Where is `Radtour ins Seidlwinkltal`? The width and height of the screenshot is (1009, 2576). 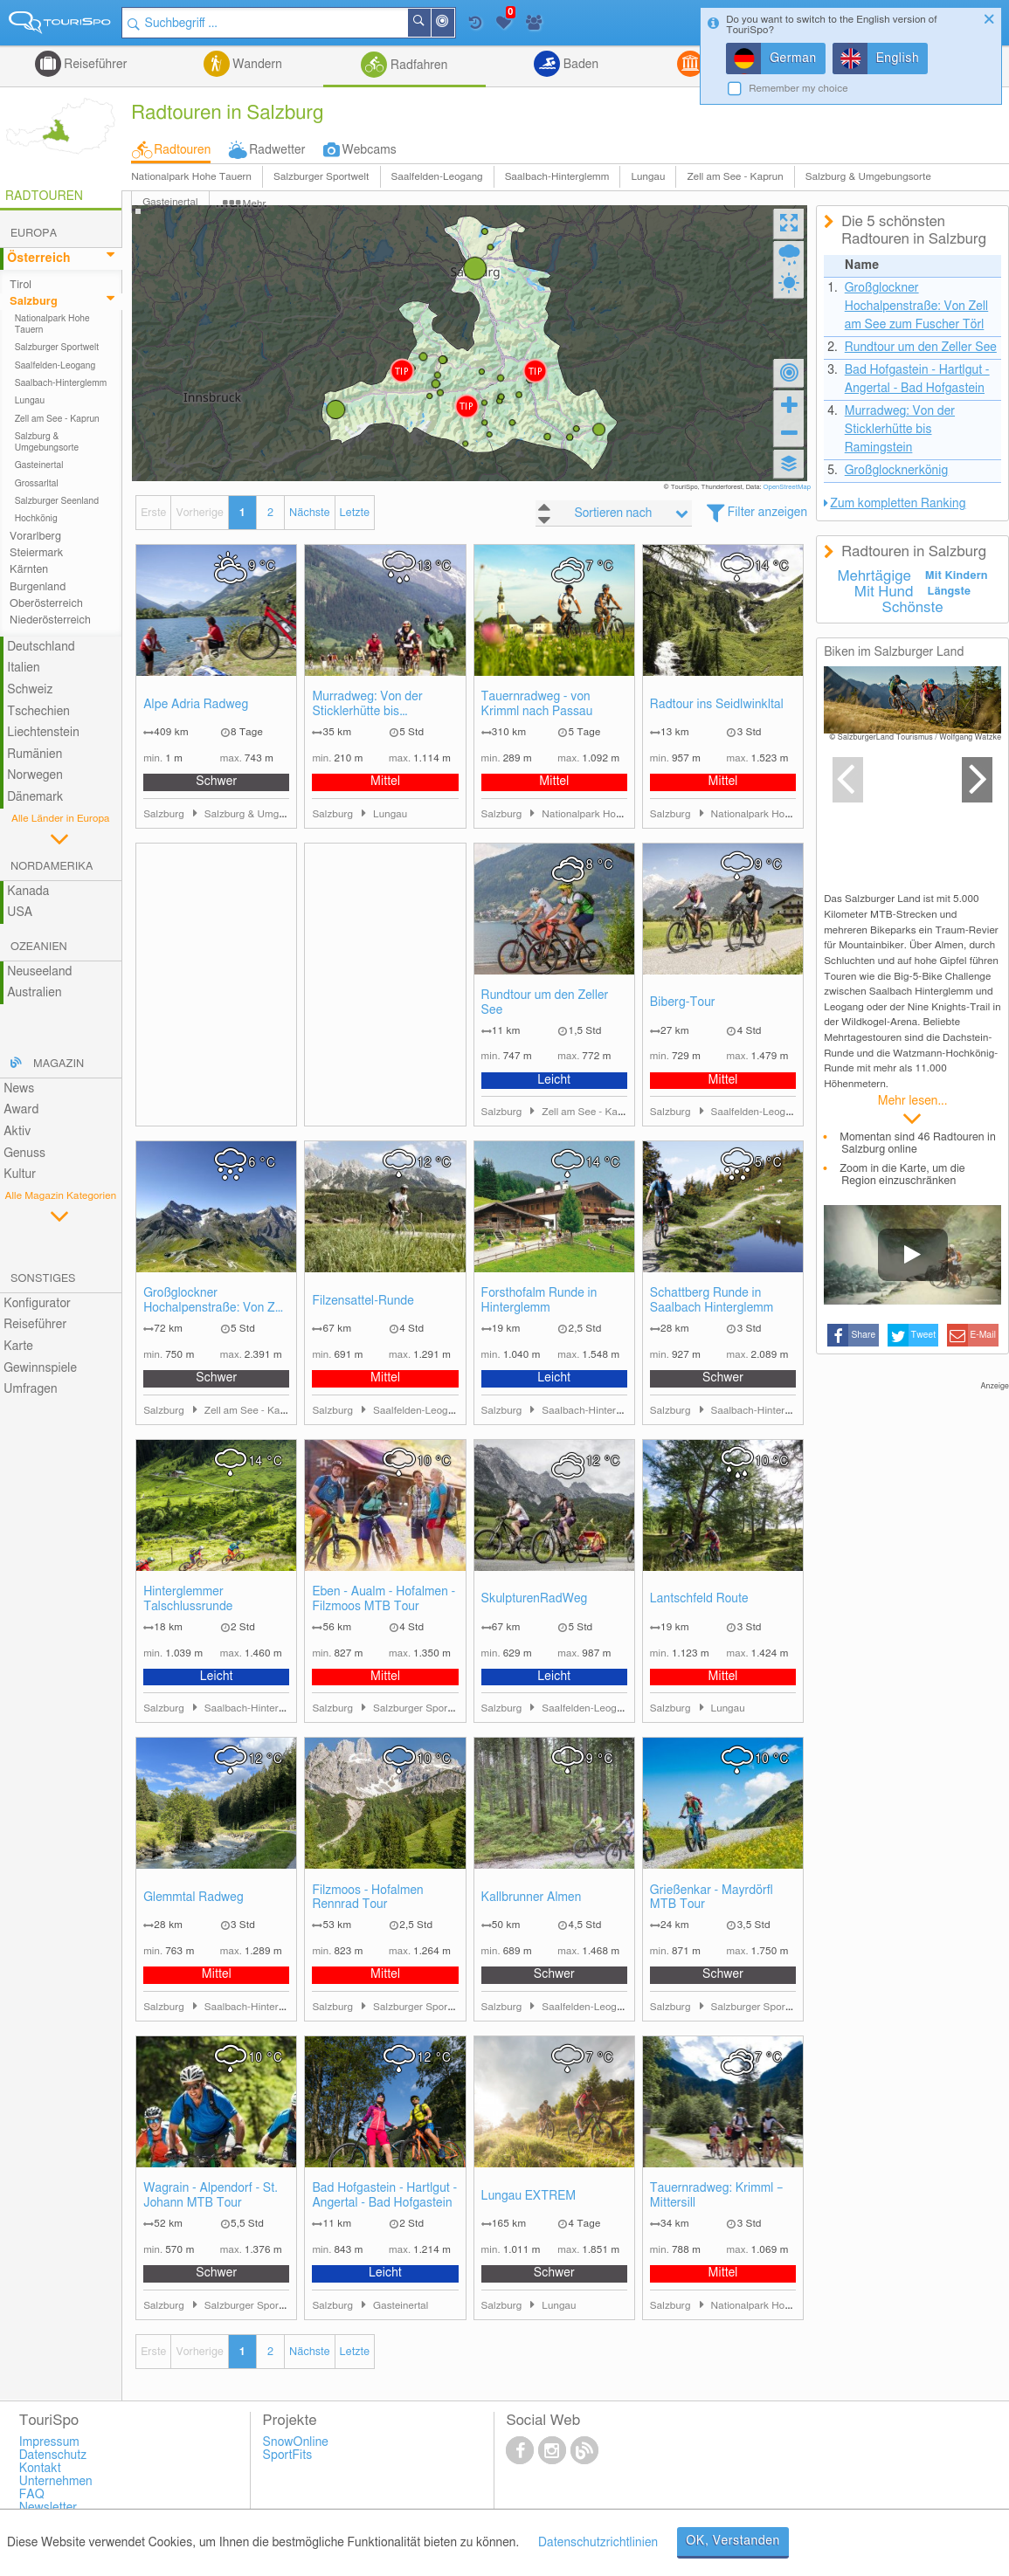
Radtour ins Seidlwinkltal is located at coordinates (717, 705).